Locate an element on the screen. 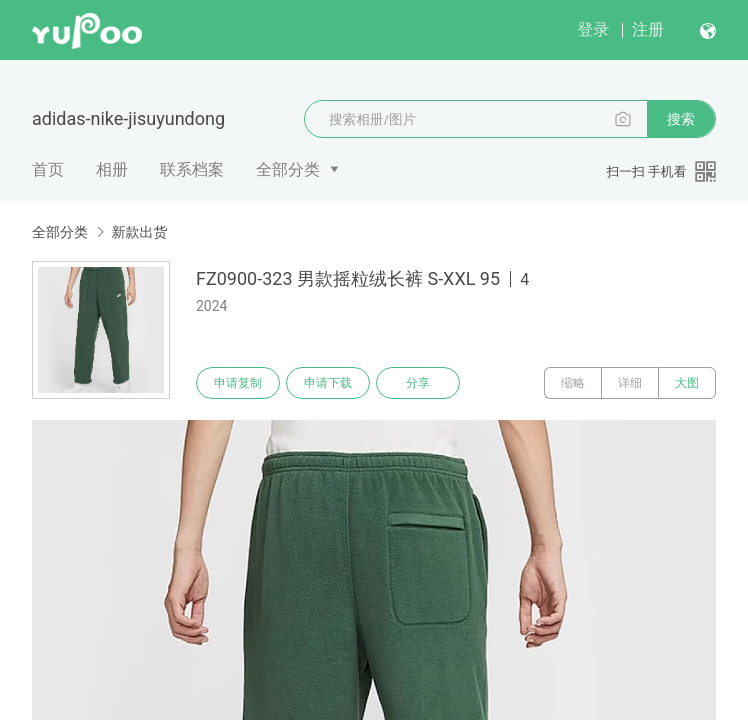 This screenshot has width=748, height=720. 缩略 is located at coordinates (573, 383).